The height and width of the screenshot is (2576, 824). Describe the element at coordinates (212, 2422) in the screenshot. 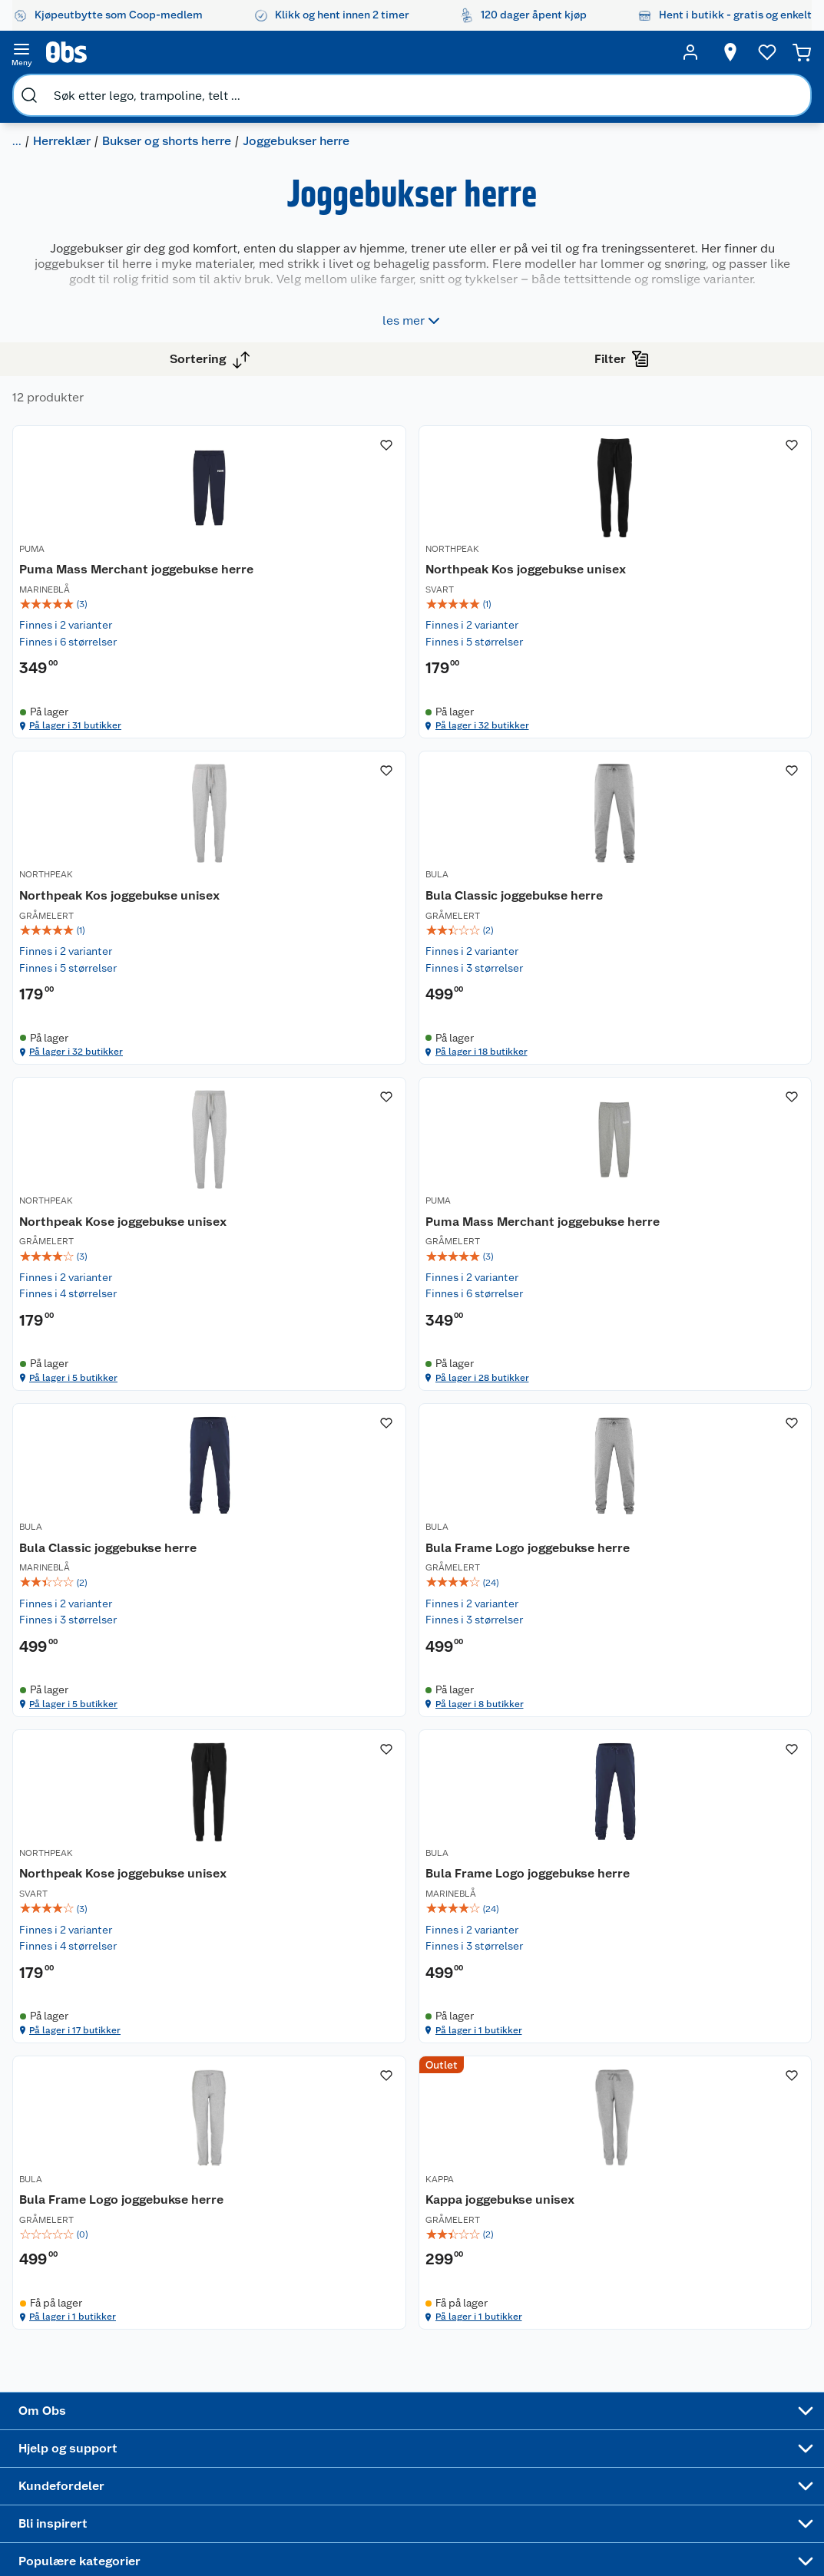

I see `Kjøpsvilkår` at that location.